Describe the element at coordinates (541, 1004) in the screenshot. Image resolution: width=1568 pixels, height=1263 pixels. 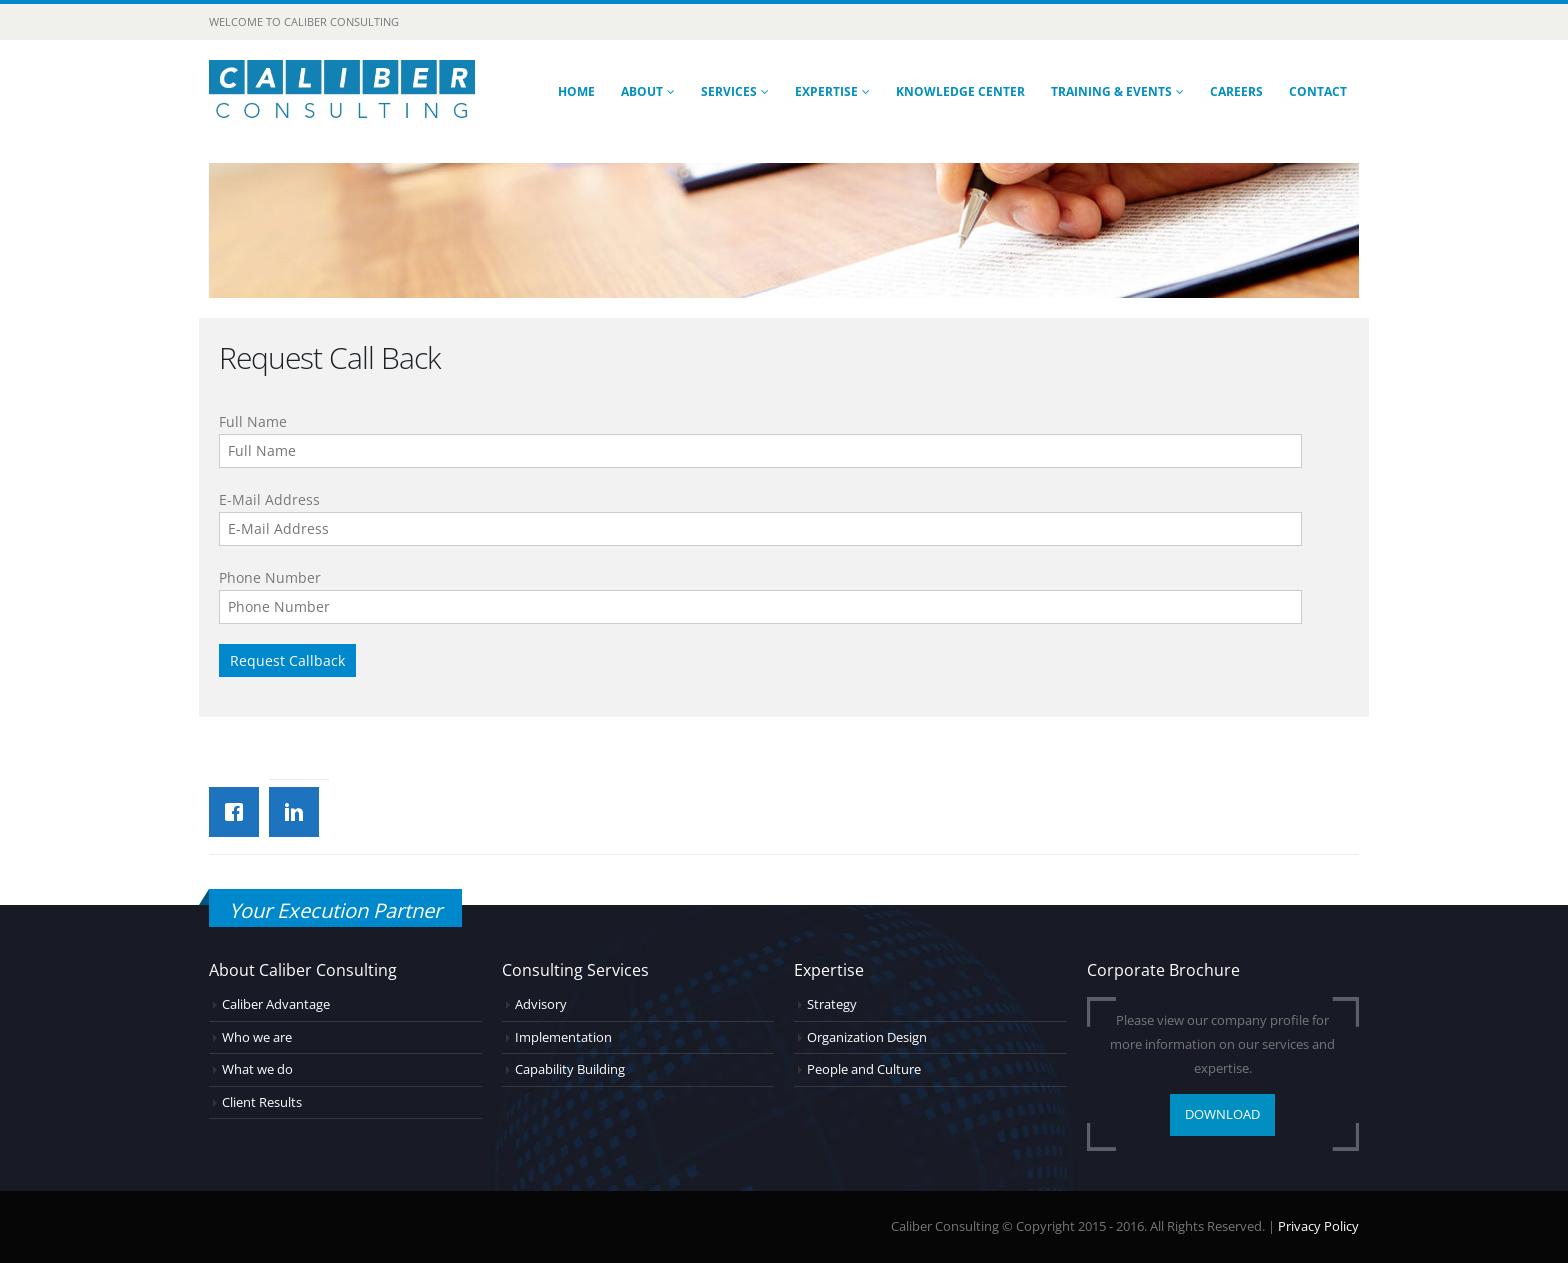
I see `Advisory` at that location.